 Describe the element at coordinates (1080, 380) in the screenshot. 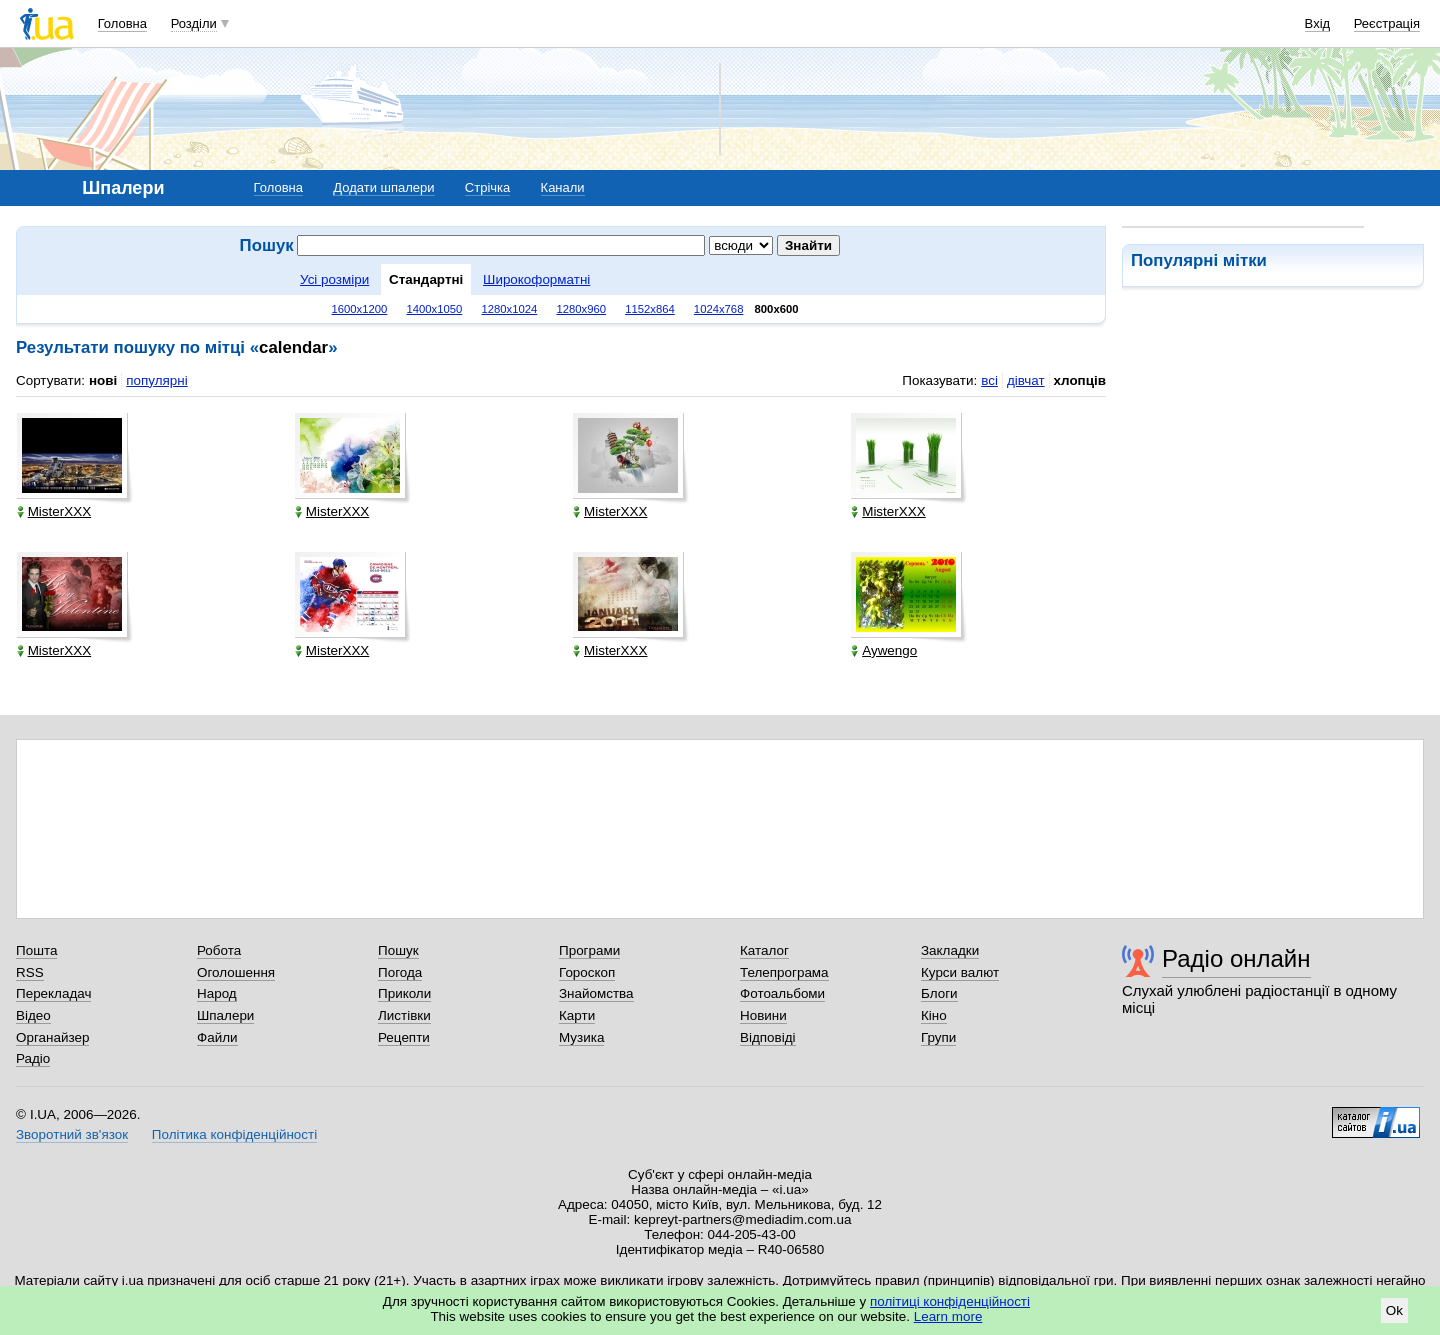

I see `хлопців` at that location.